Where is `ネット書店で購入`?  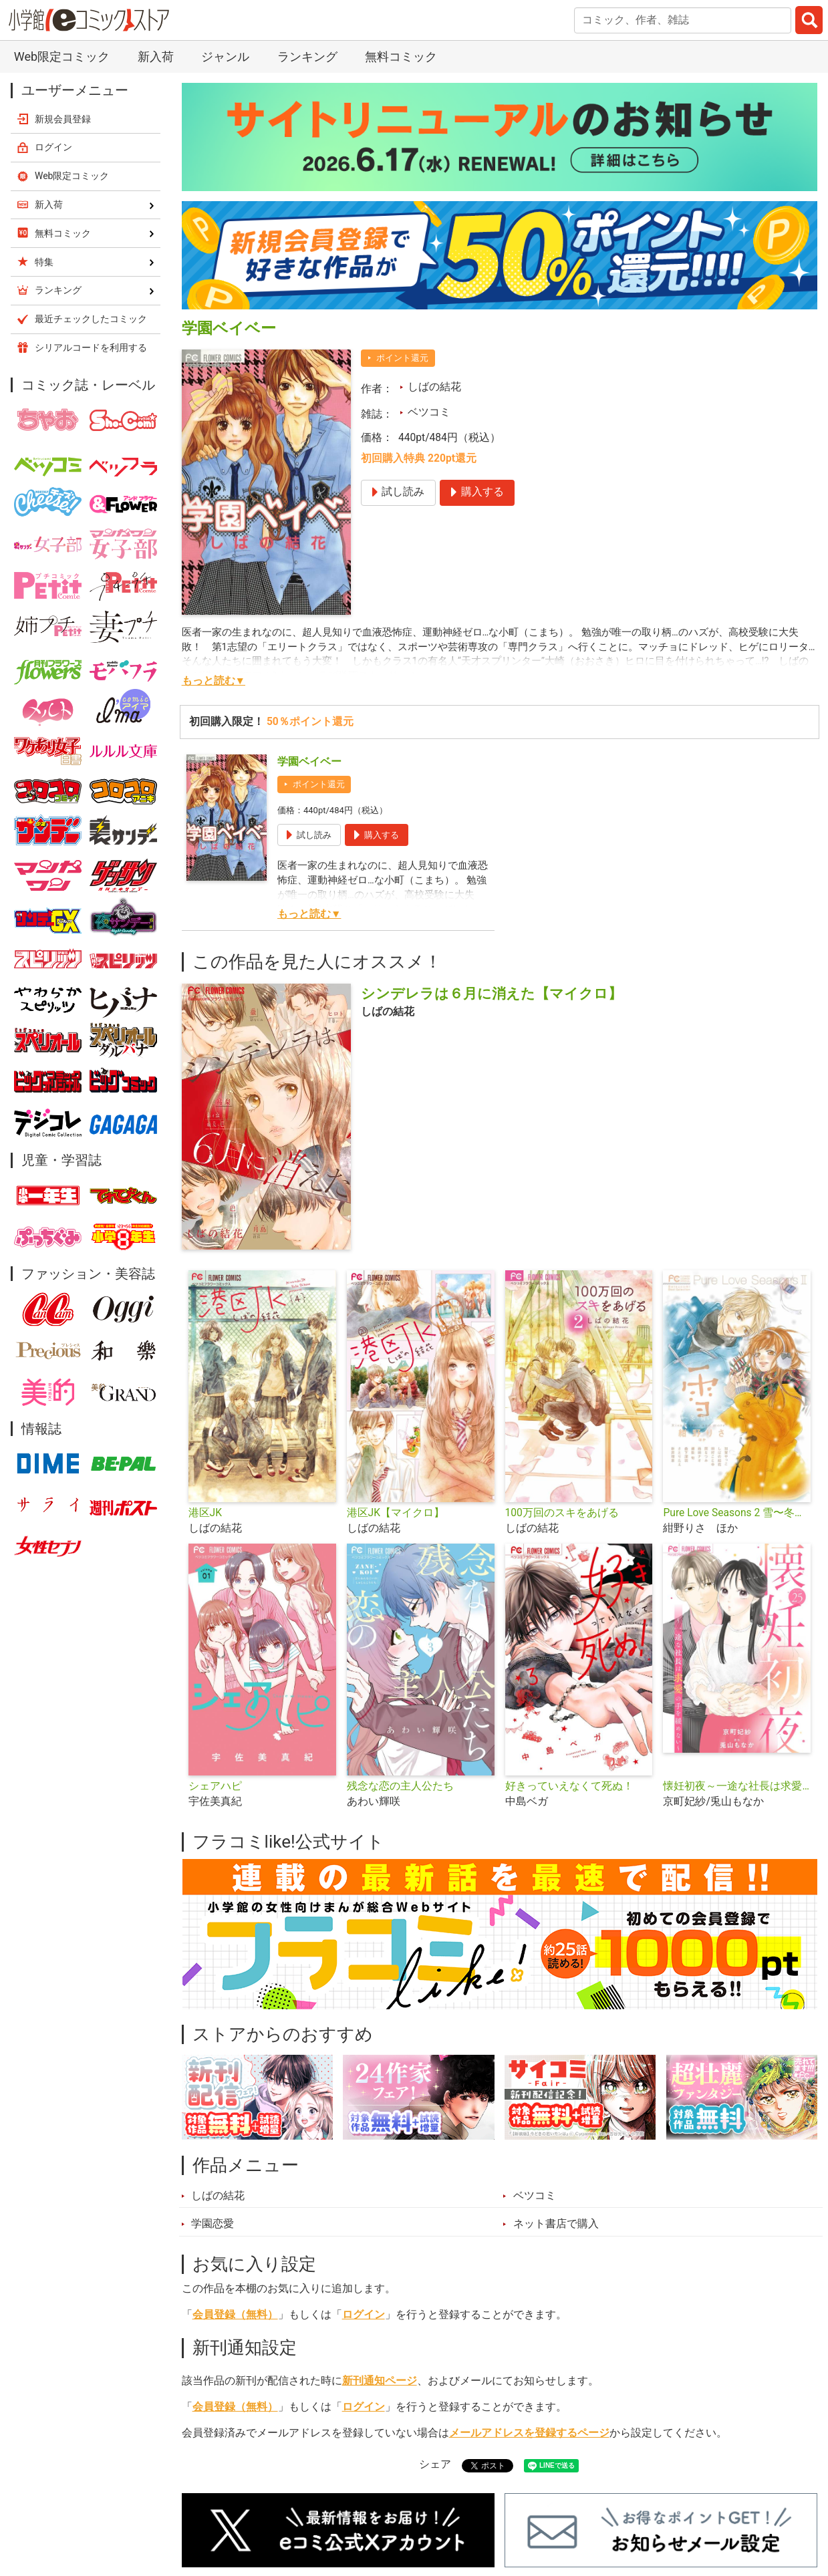 ネット書店で購入 is located at coordinates (556, 2224).